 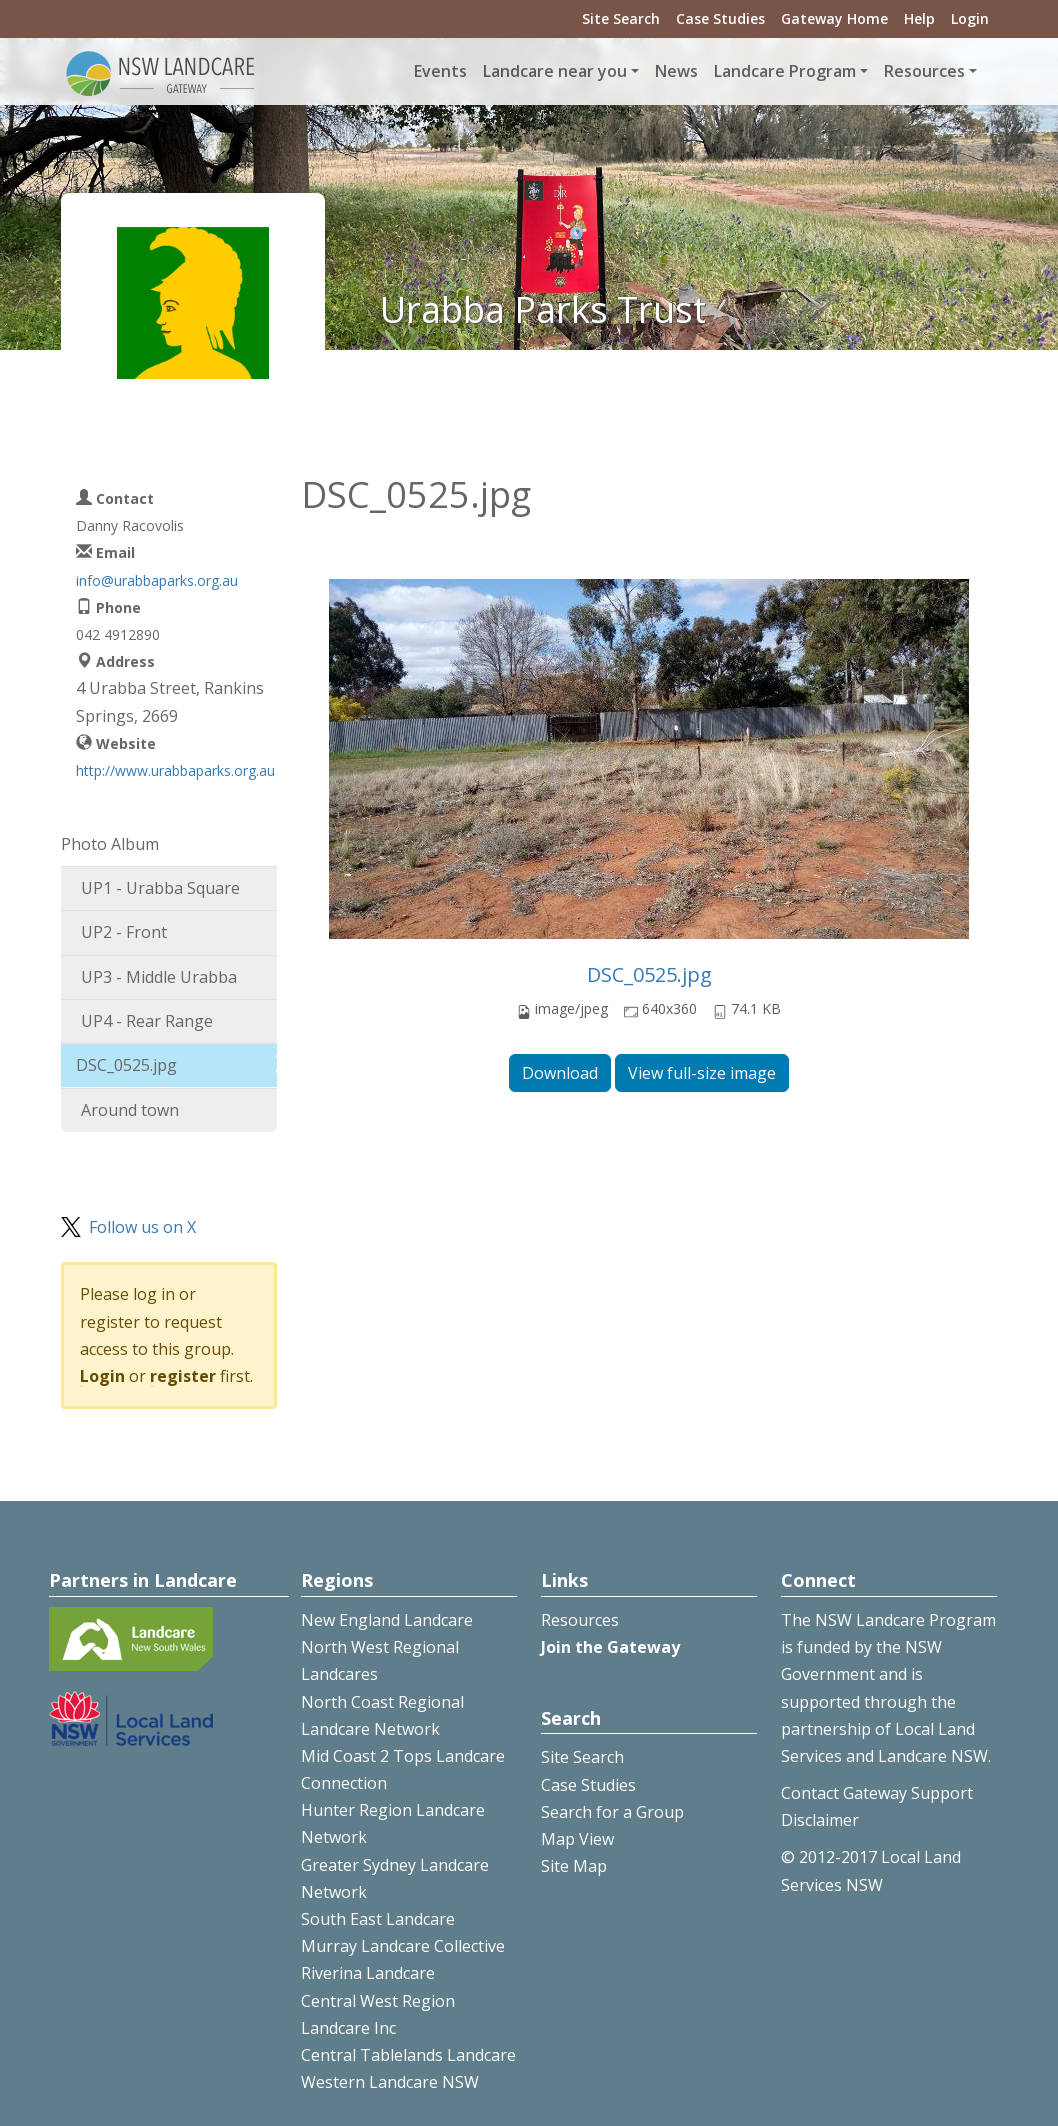 I want to click on UP4 - Rear Range, so click(x=147, y=1021).